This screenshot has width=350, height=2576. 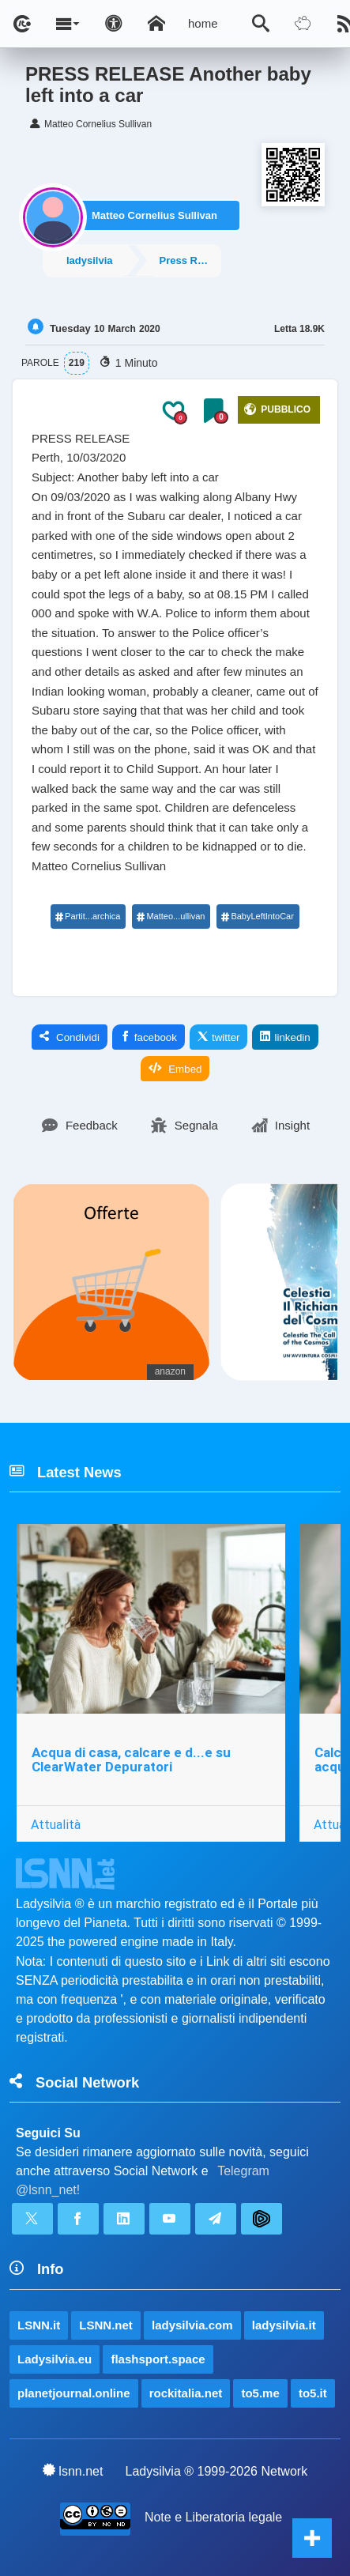 What do you see at coordinates (89, 260) in the screenshot?
I see `ladysilvia` at bounding box center [89, 260].